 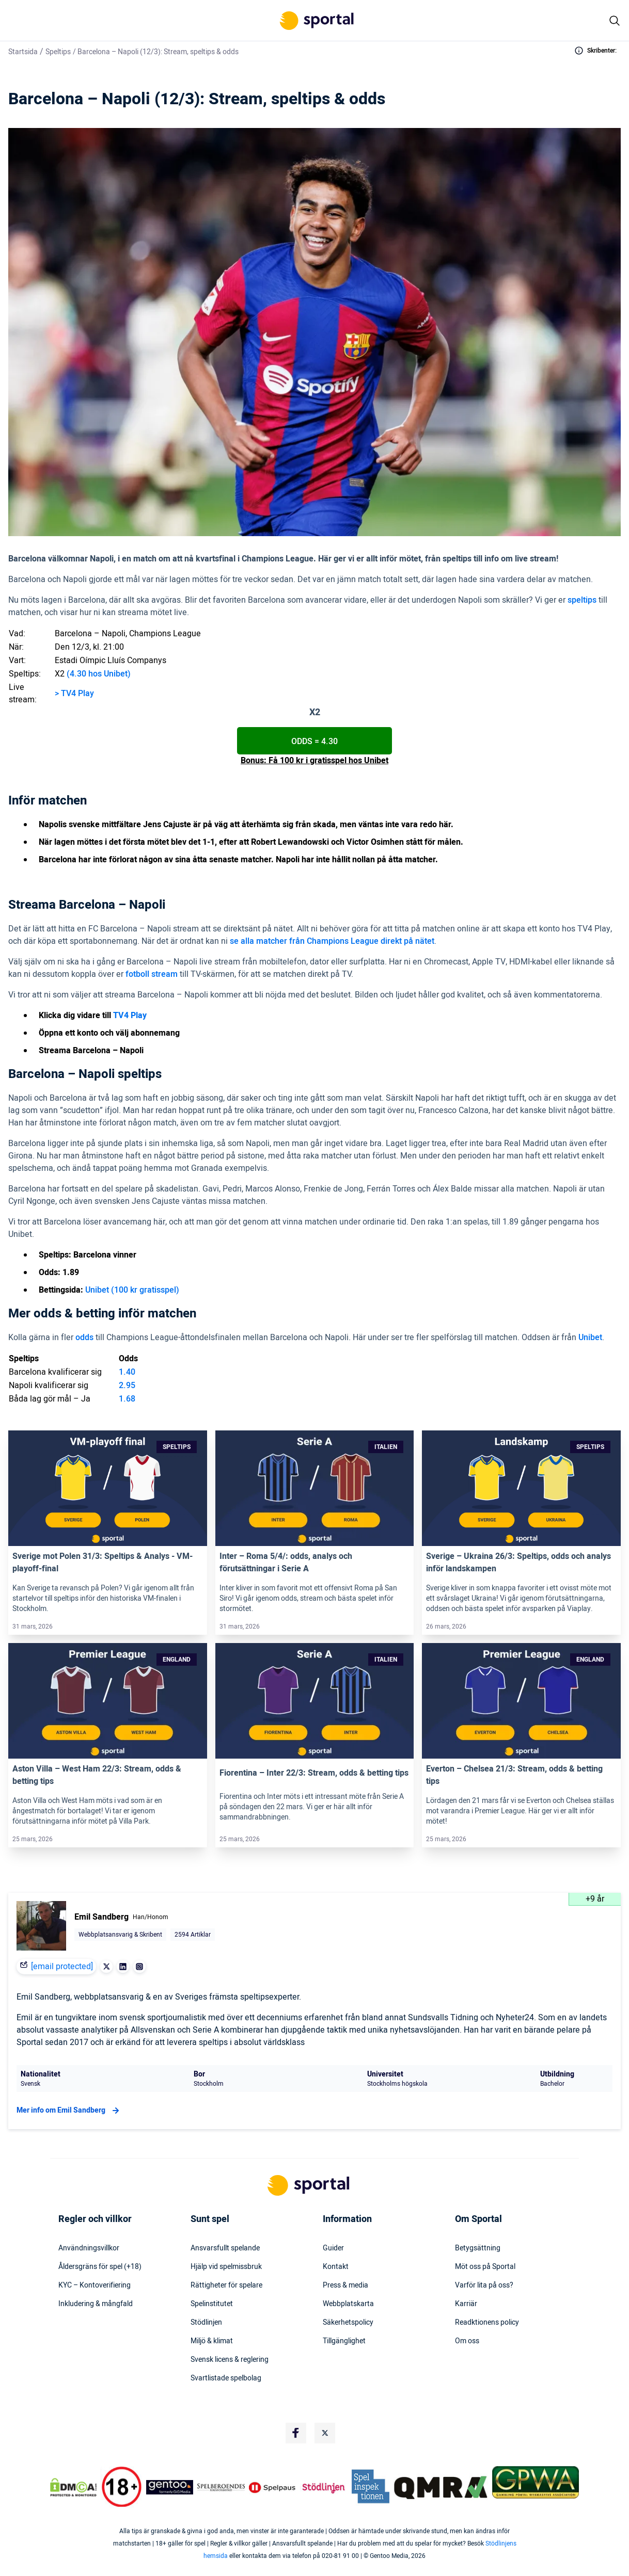 I want to click on Om oss, so click(x=467, y=2341).